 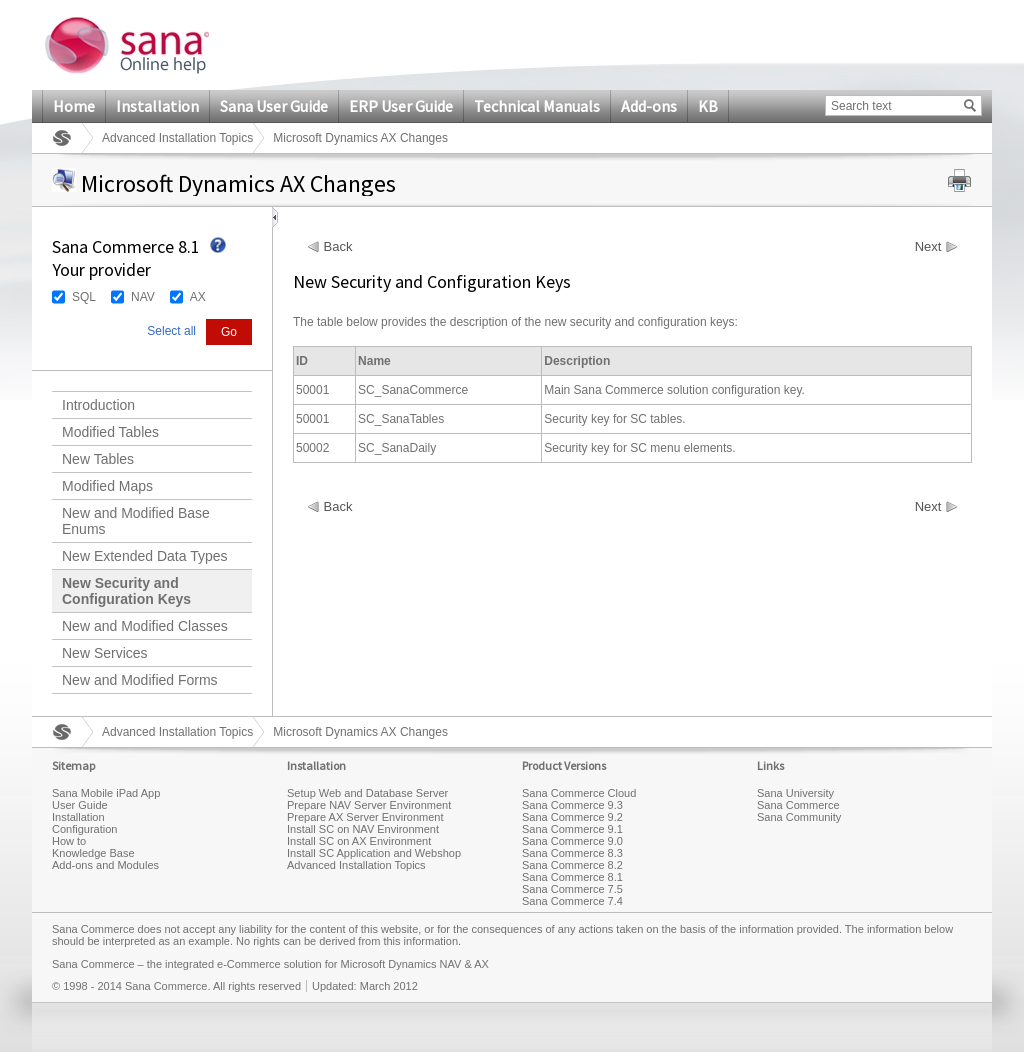 What do you see at coordinates (98, 459) in the screenshot?
I see `New Tables` at bounding box center [98, 459].